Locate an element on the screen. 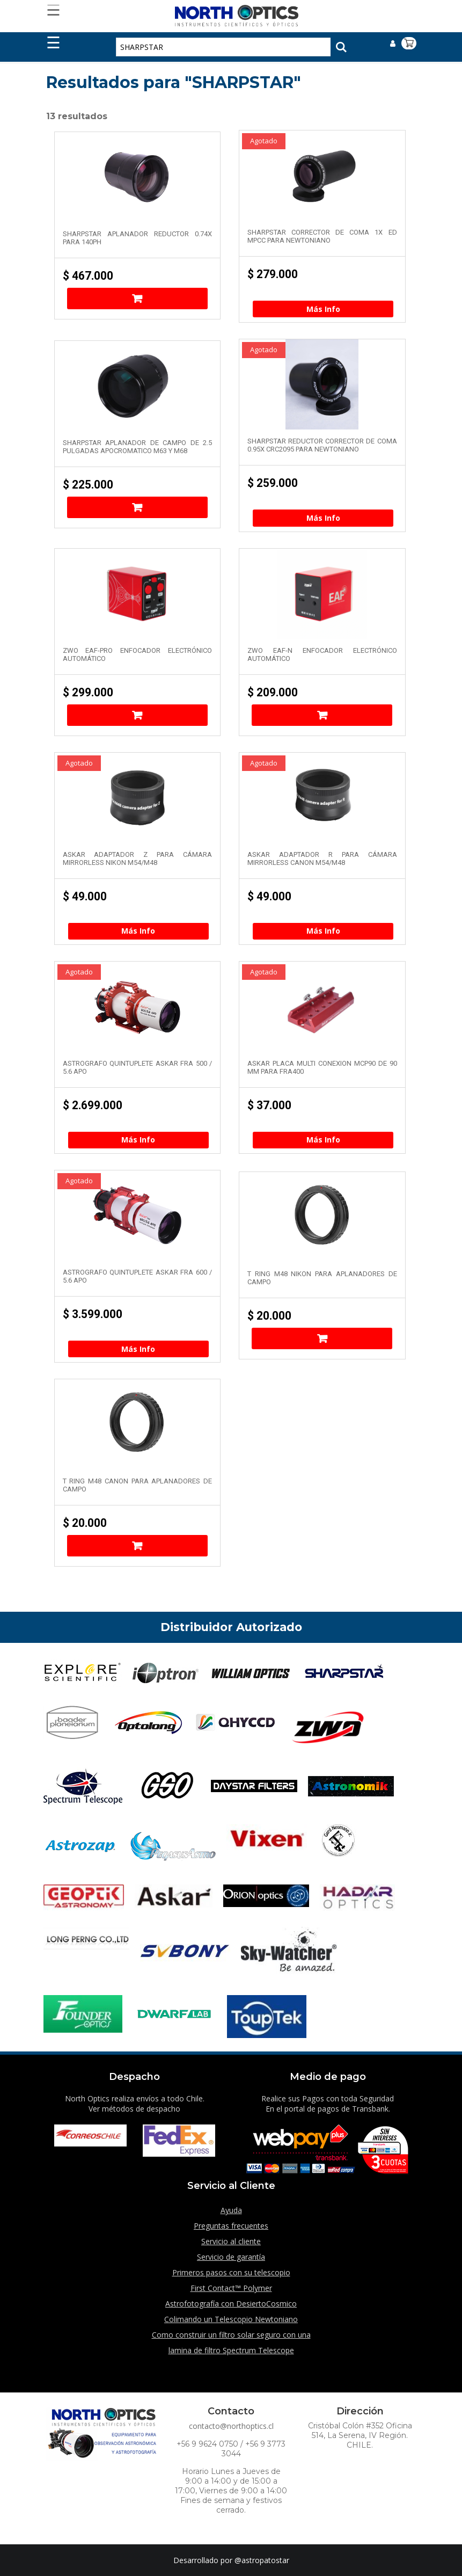 Image resolution: width=462 pixels, height=2576 pixels. contacto@northoptics.cl is located at coordinates (231, 2426).